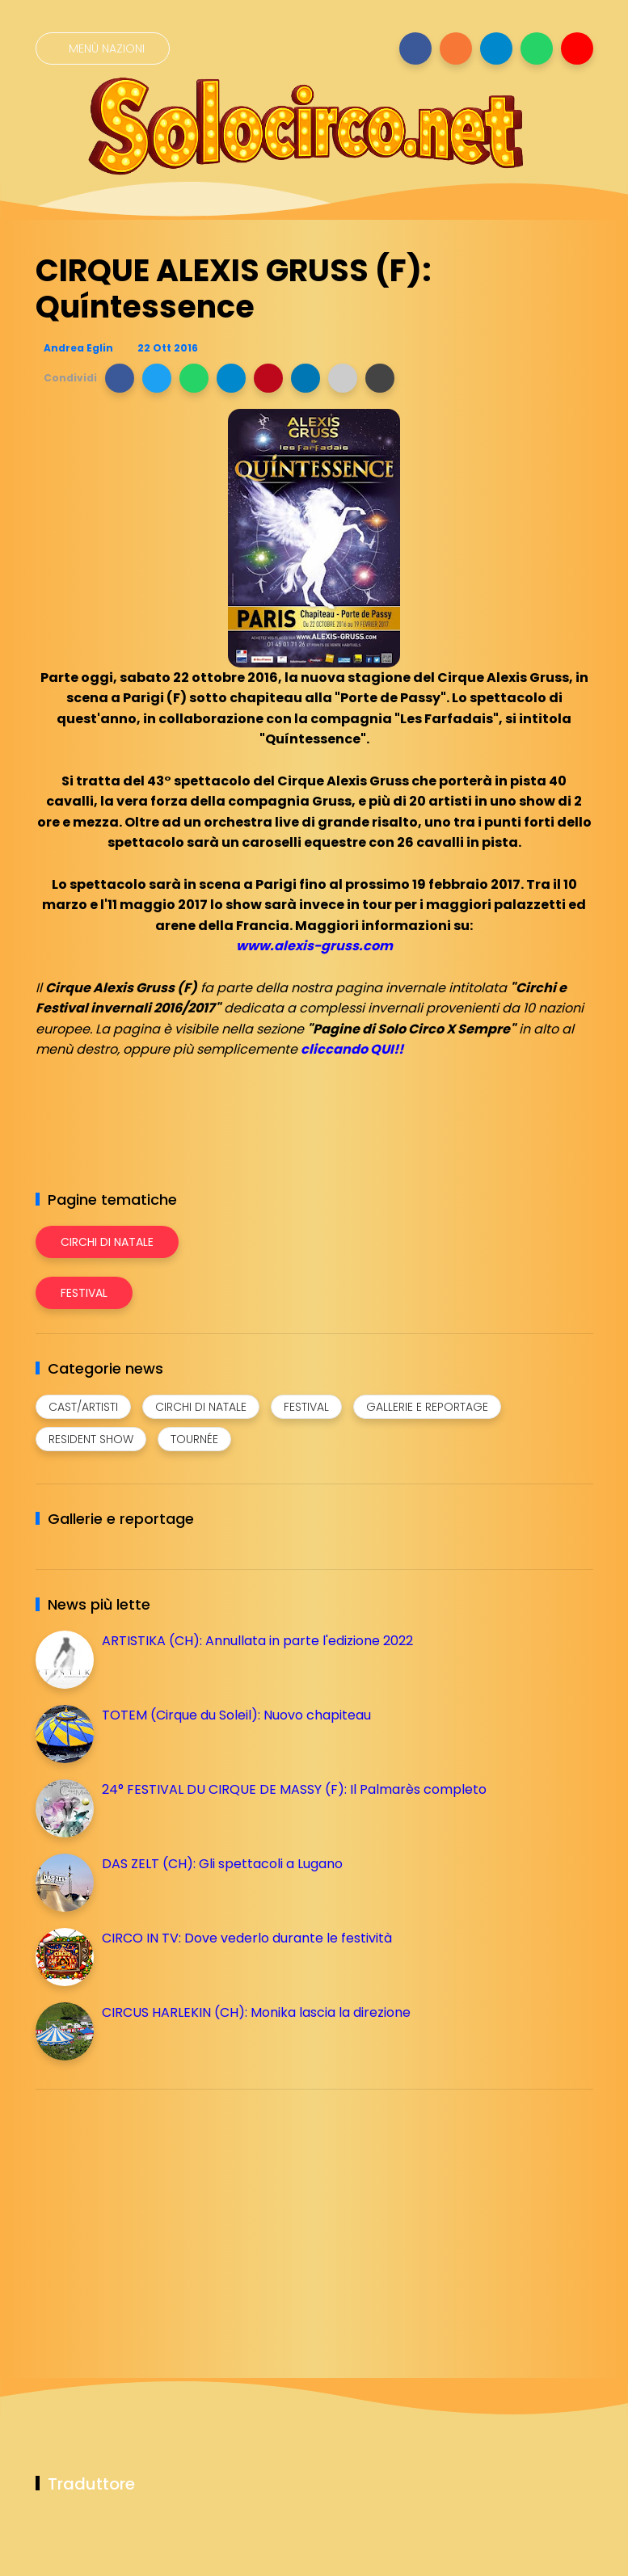 Image resolution: width=628 pixels, height=2576 pixels. What do you see at coordinates (222, 1863) in the screenshot?
I see `DAS ZELT (CH): Gli spettacoli a Lugano` at bounding box center [222, 1863].